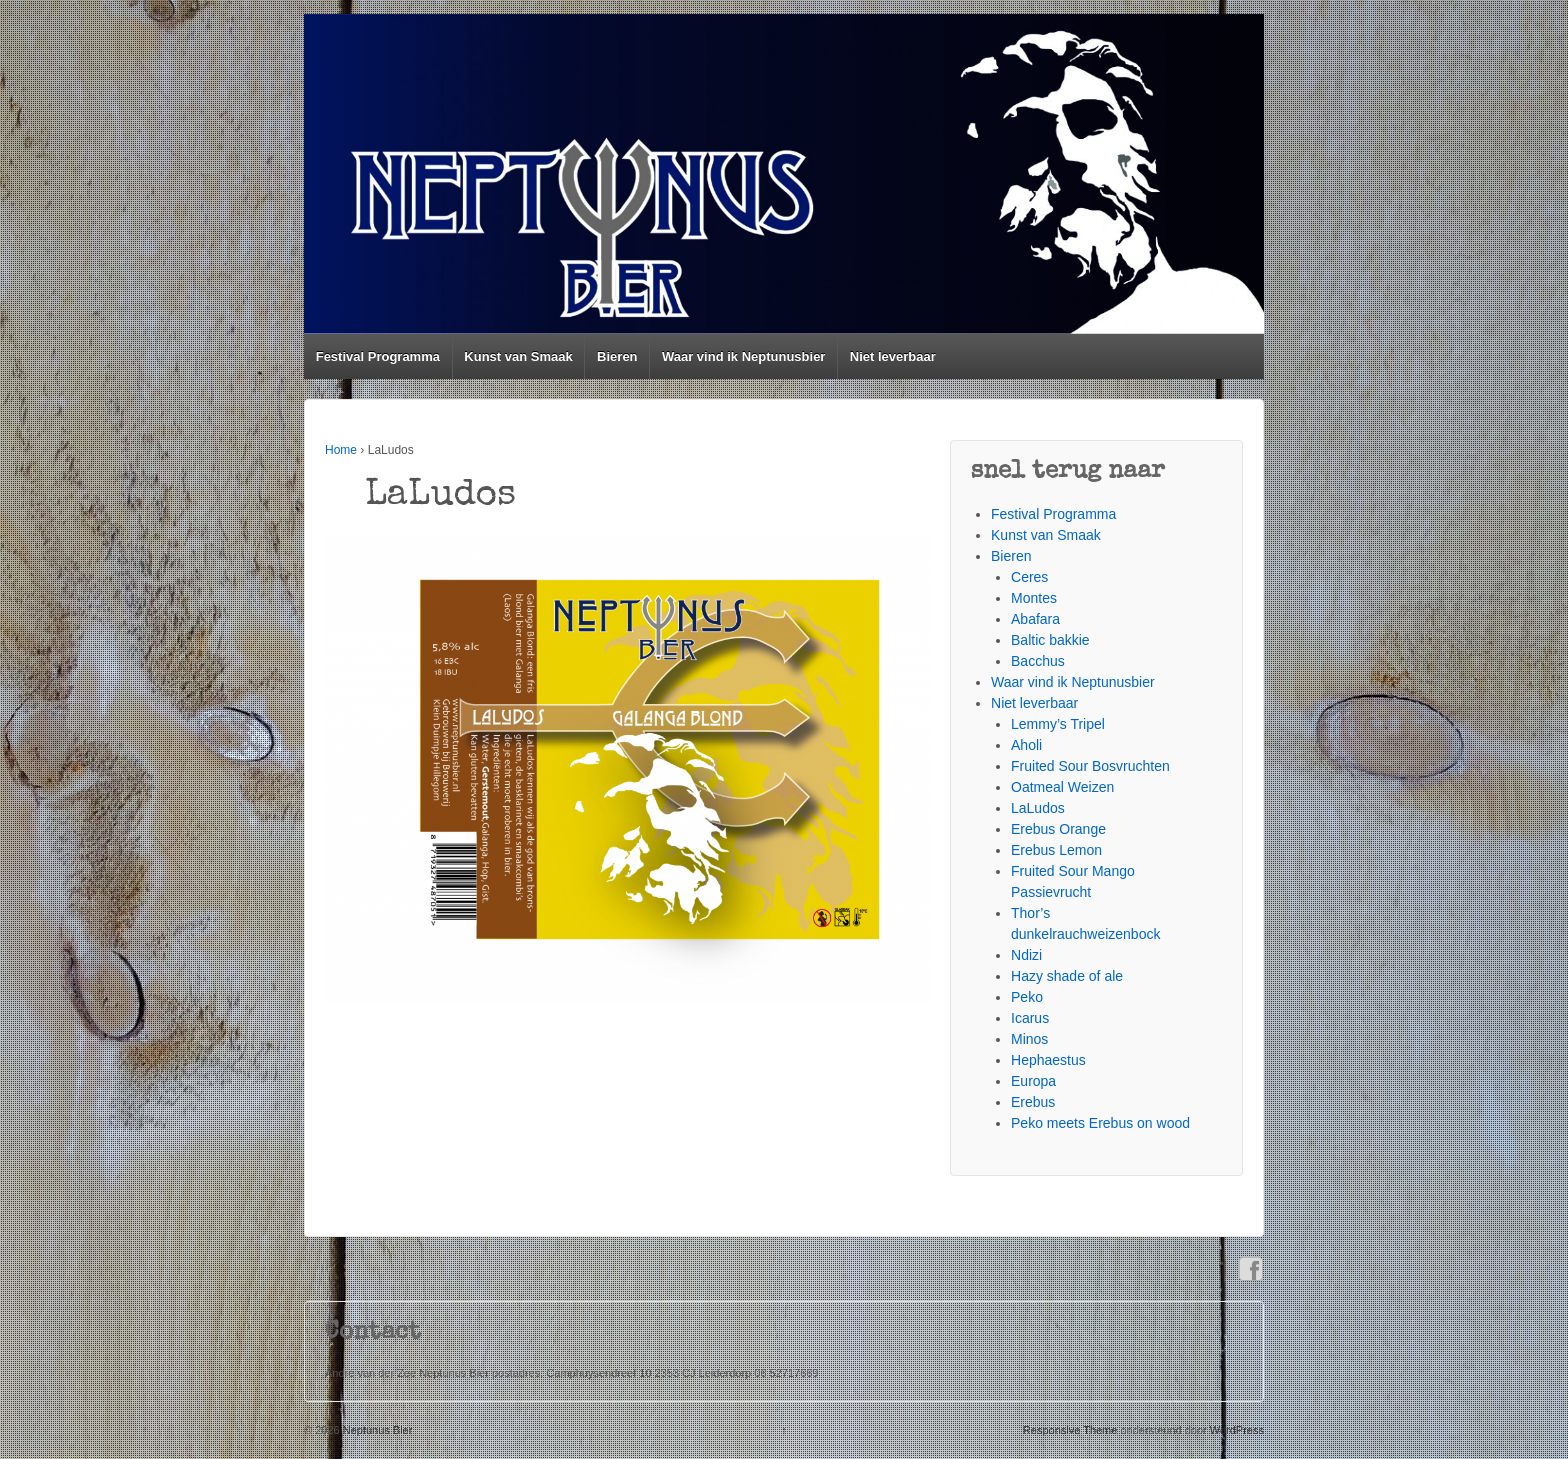  Describe the element at coordinates (378, 356) in the screenshot. I see `Festival Programma` at that location.